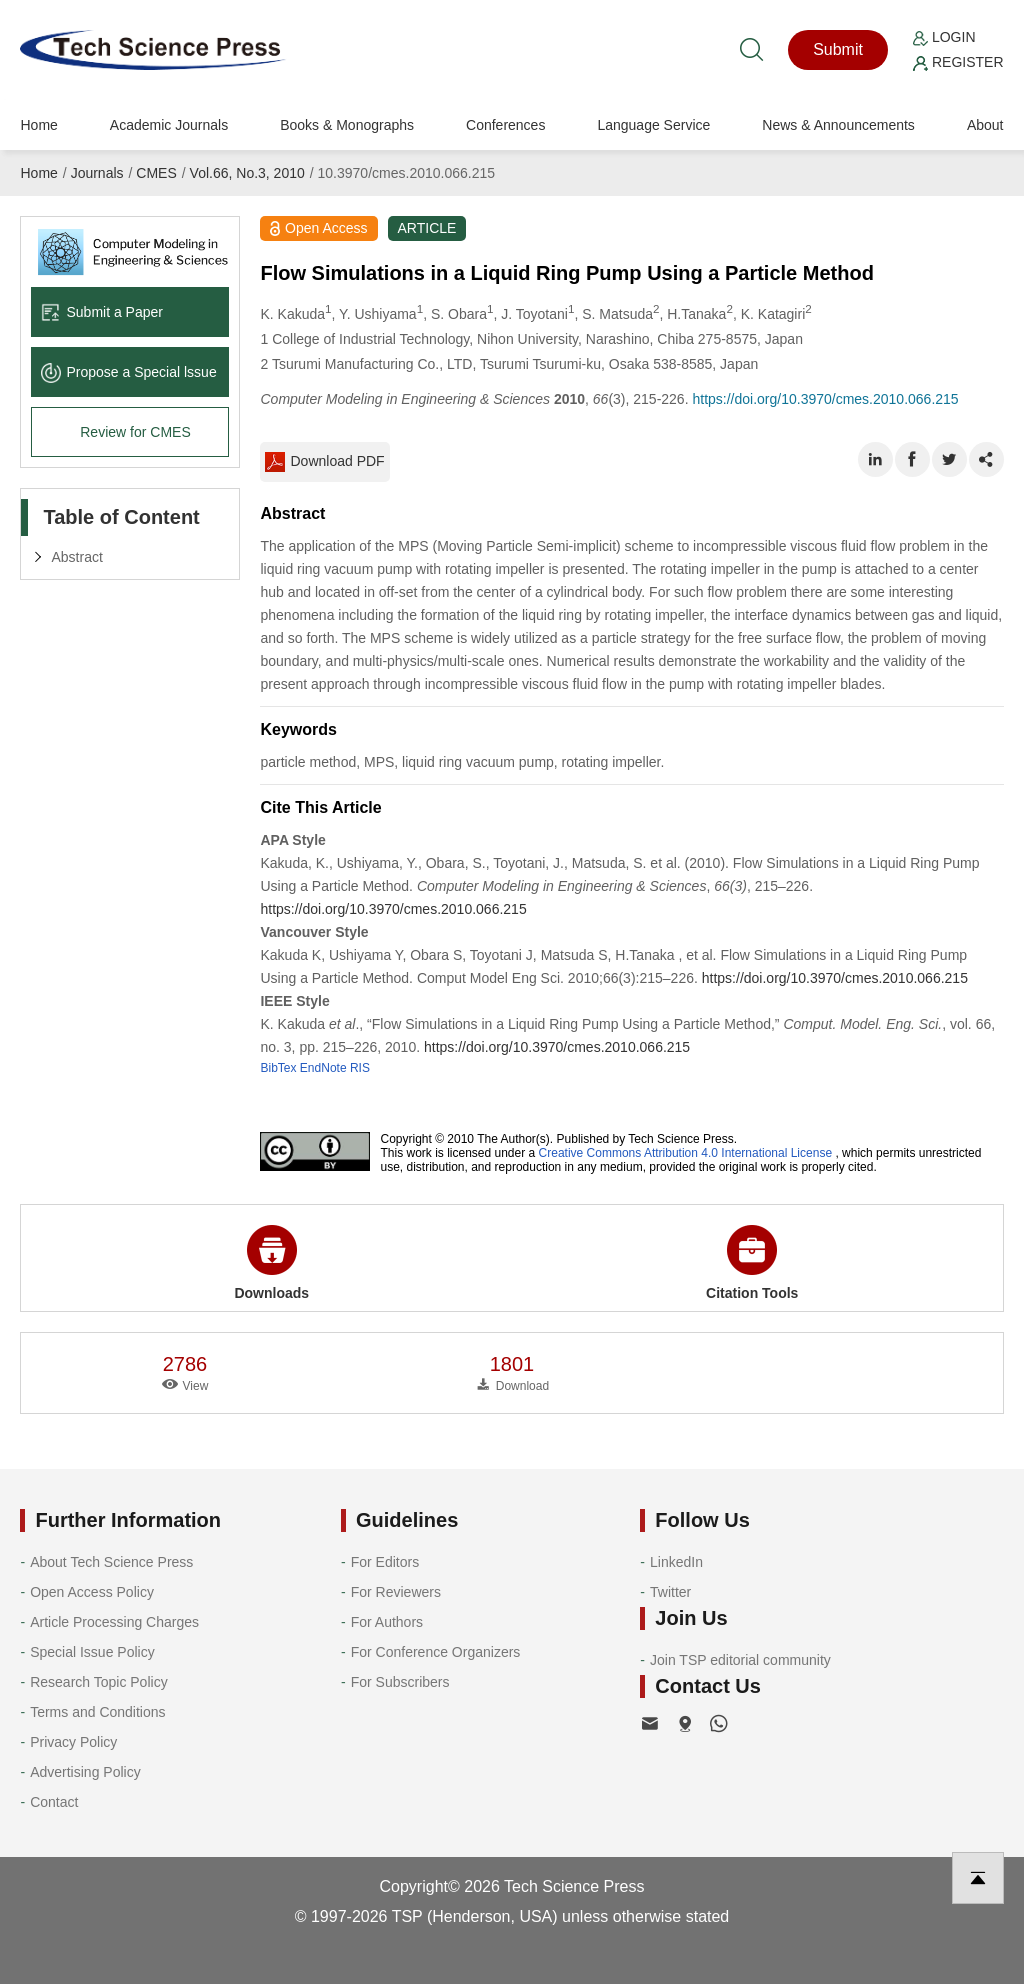 Image resolution: width=1024 pixels, height=1984 pixels. I want to click on Journals, so click(97, 173).